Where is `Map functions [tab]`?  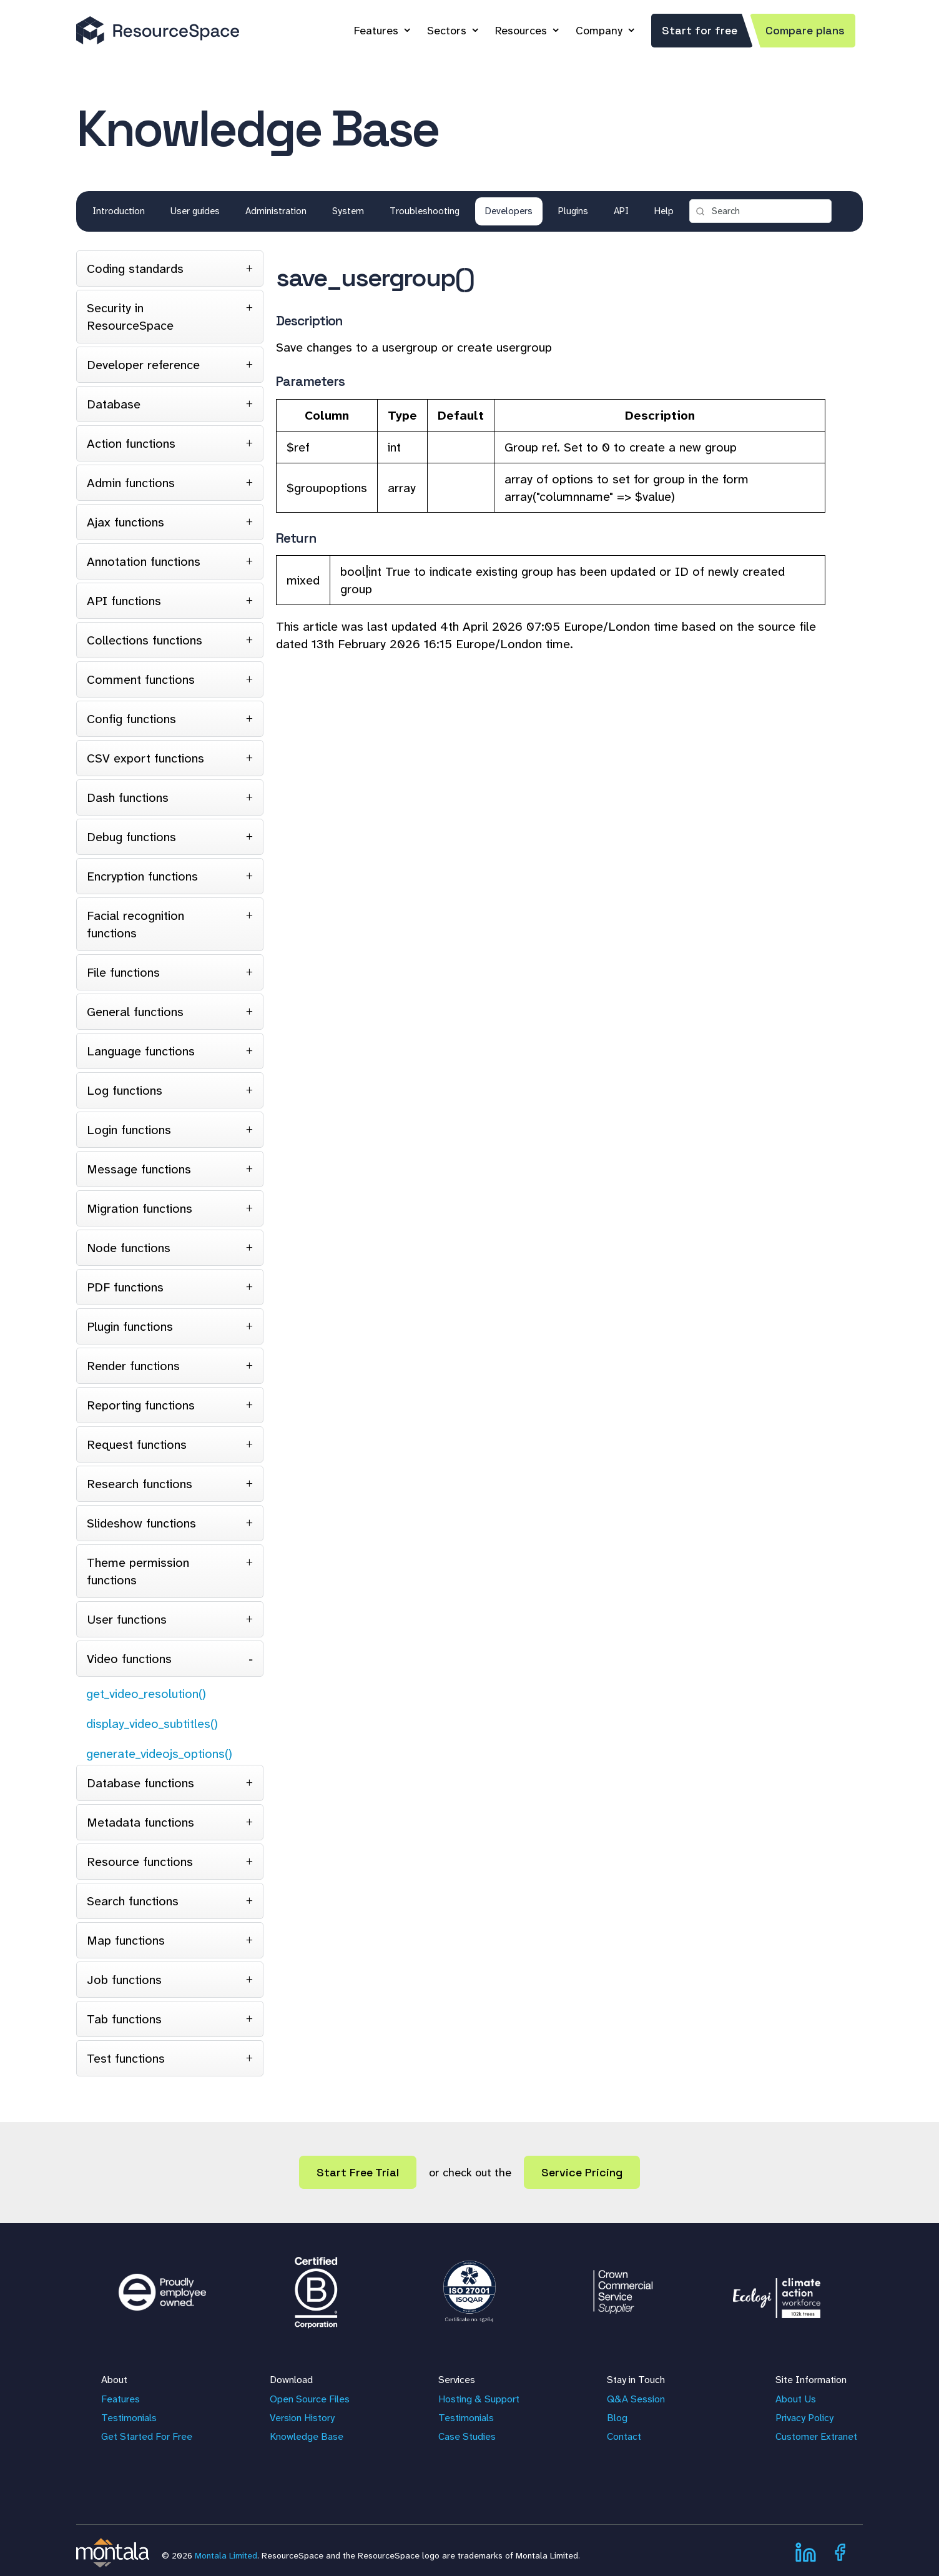
Map functions [tab] is located at coordinates (126, 1940).